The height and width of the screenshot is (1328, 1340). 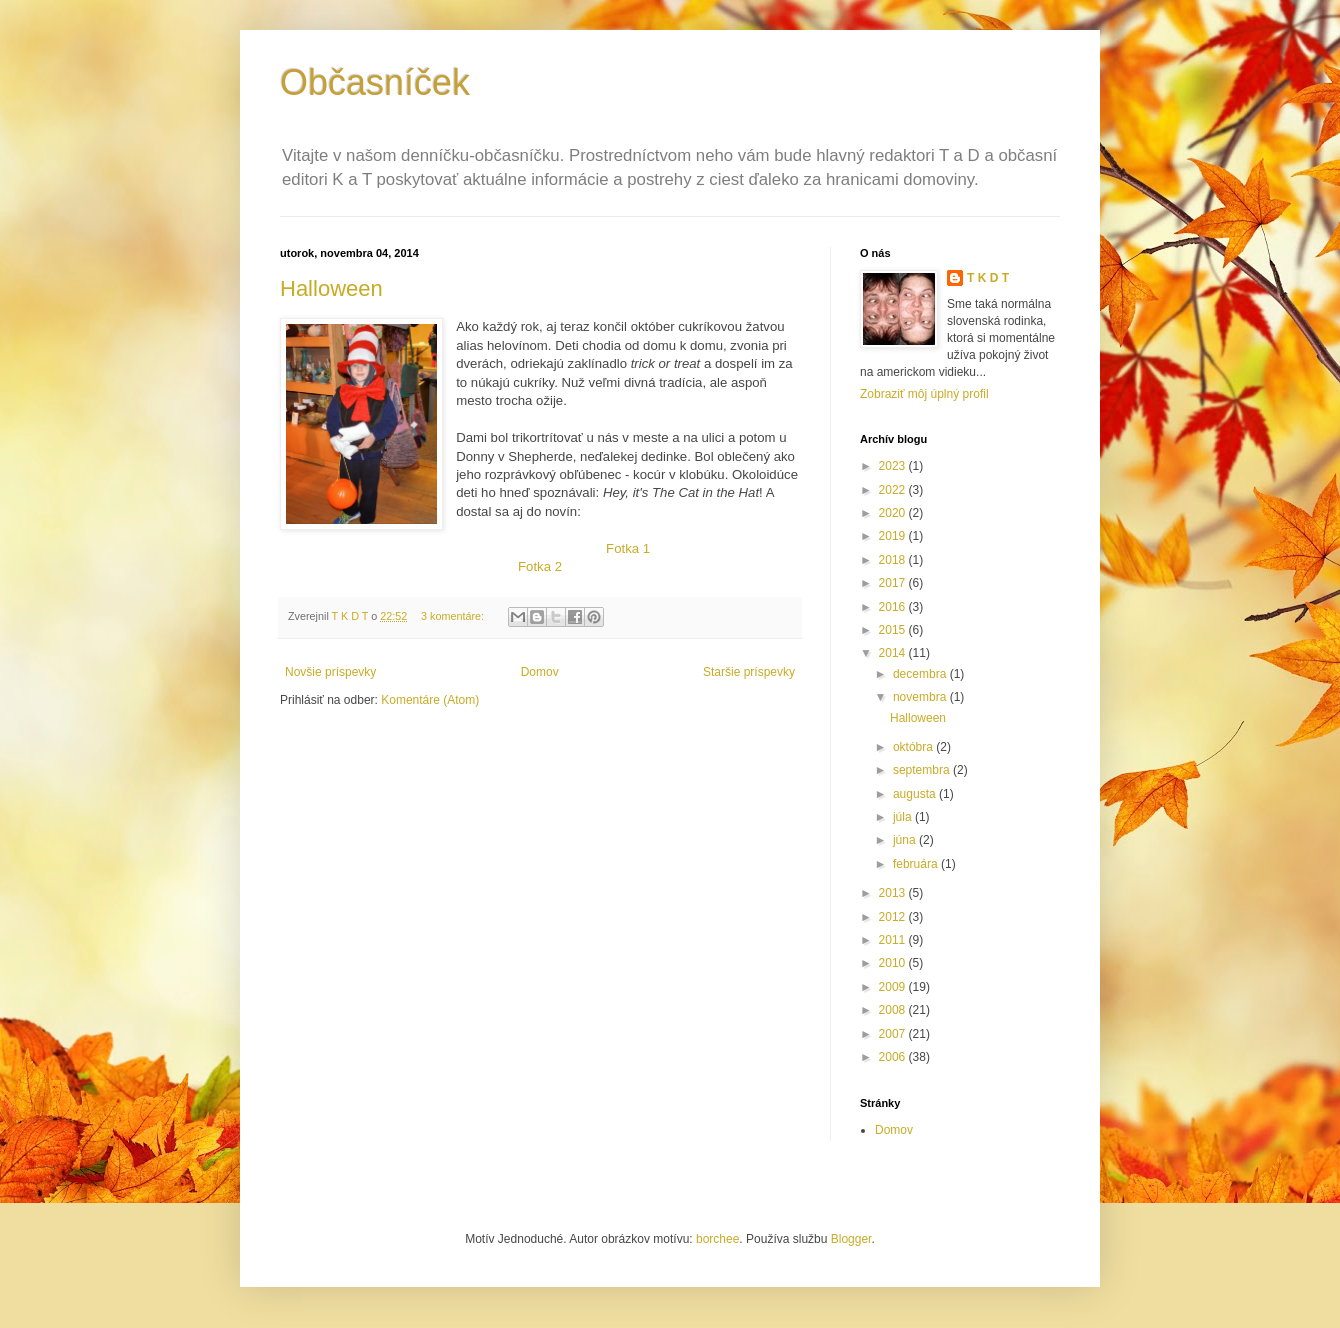 What do you see at coordinates (904, 817) in the screenshot?
I see `júla` at bounding box center [904, 817].